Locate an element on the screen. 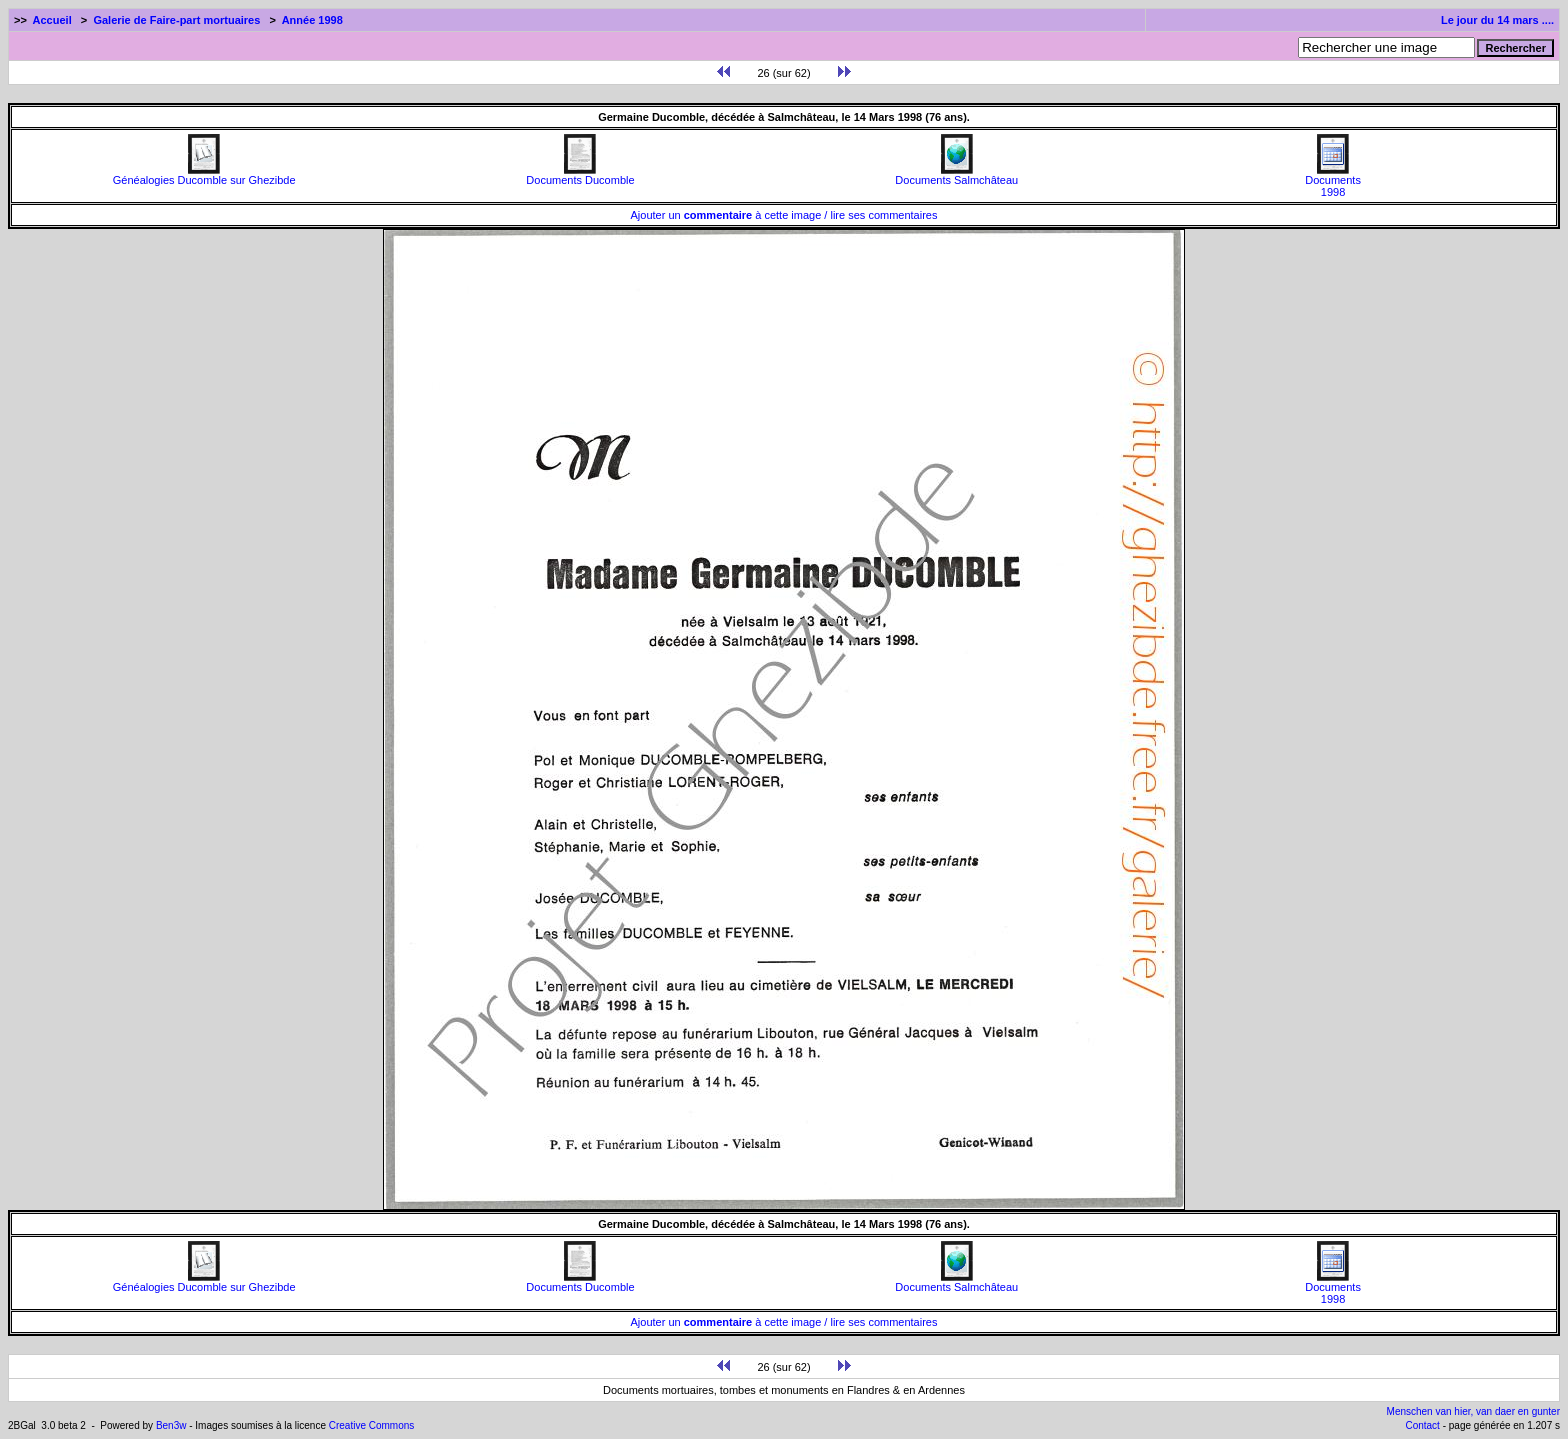 This screenshot has width=1568, height=1439. Documents Ducomble is located at coordinates (580, 175).